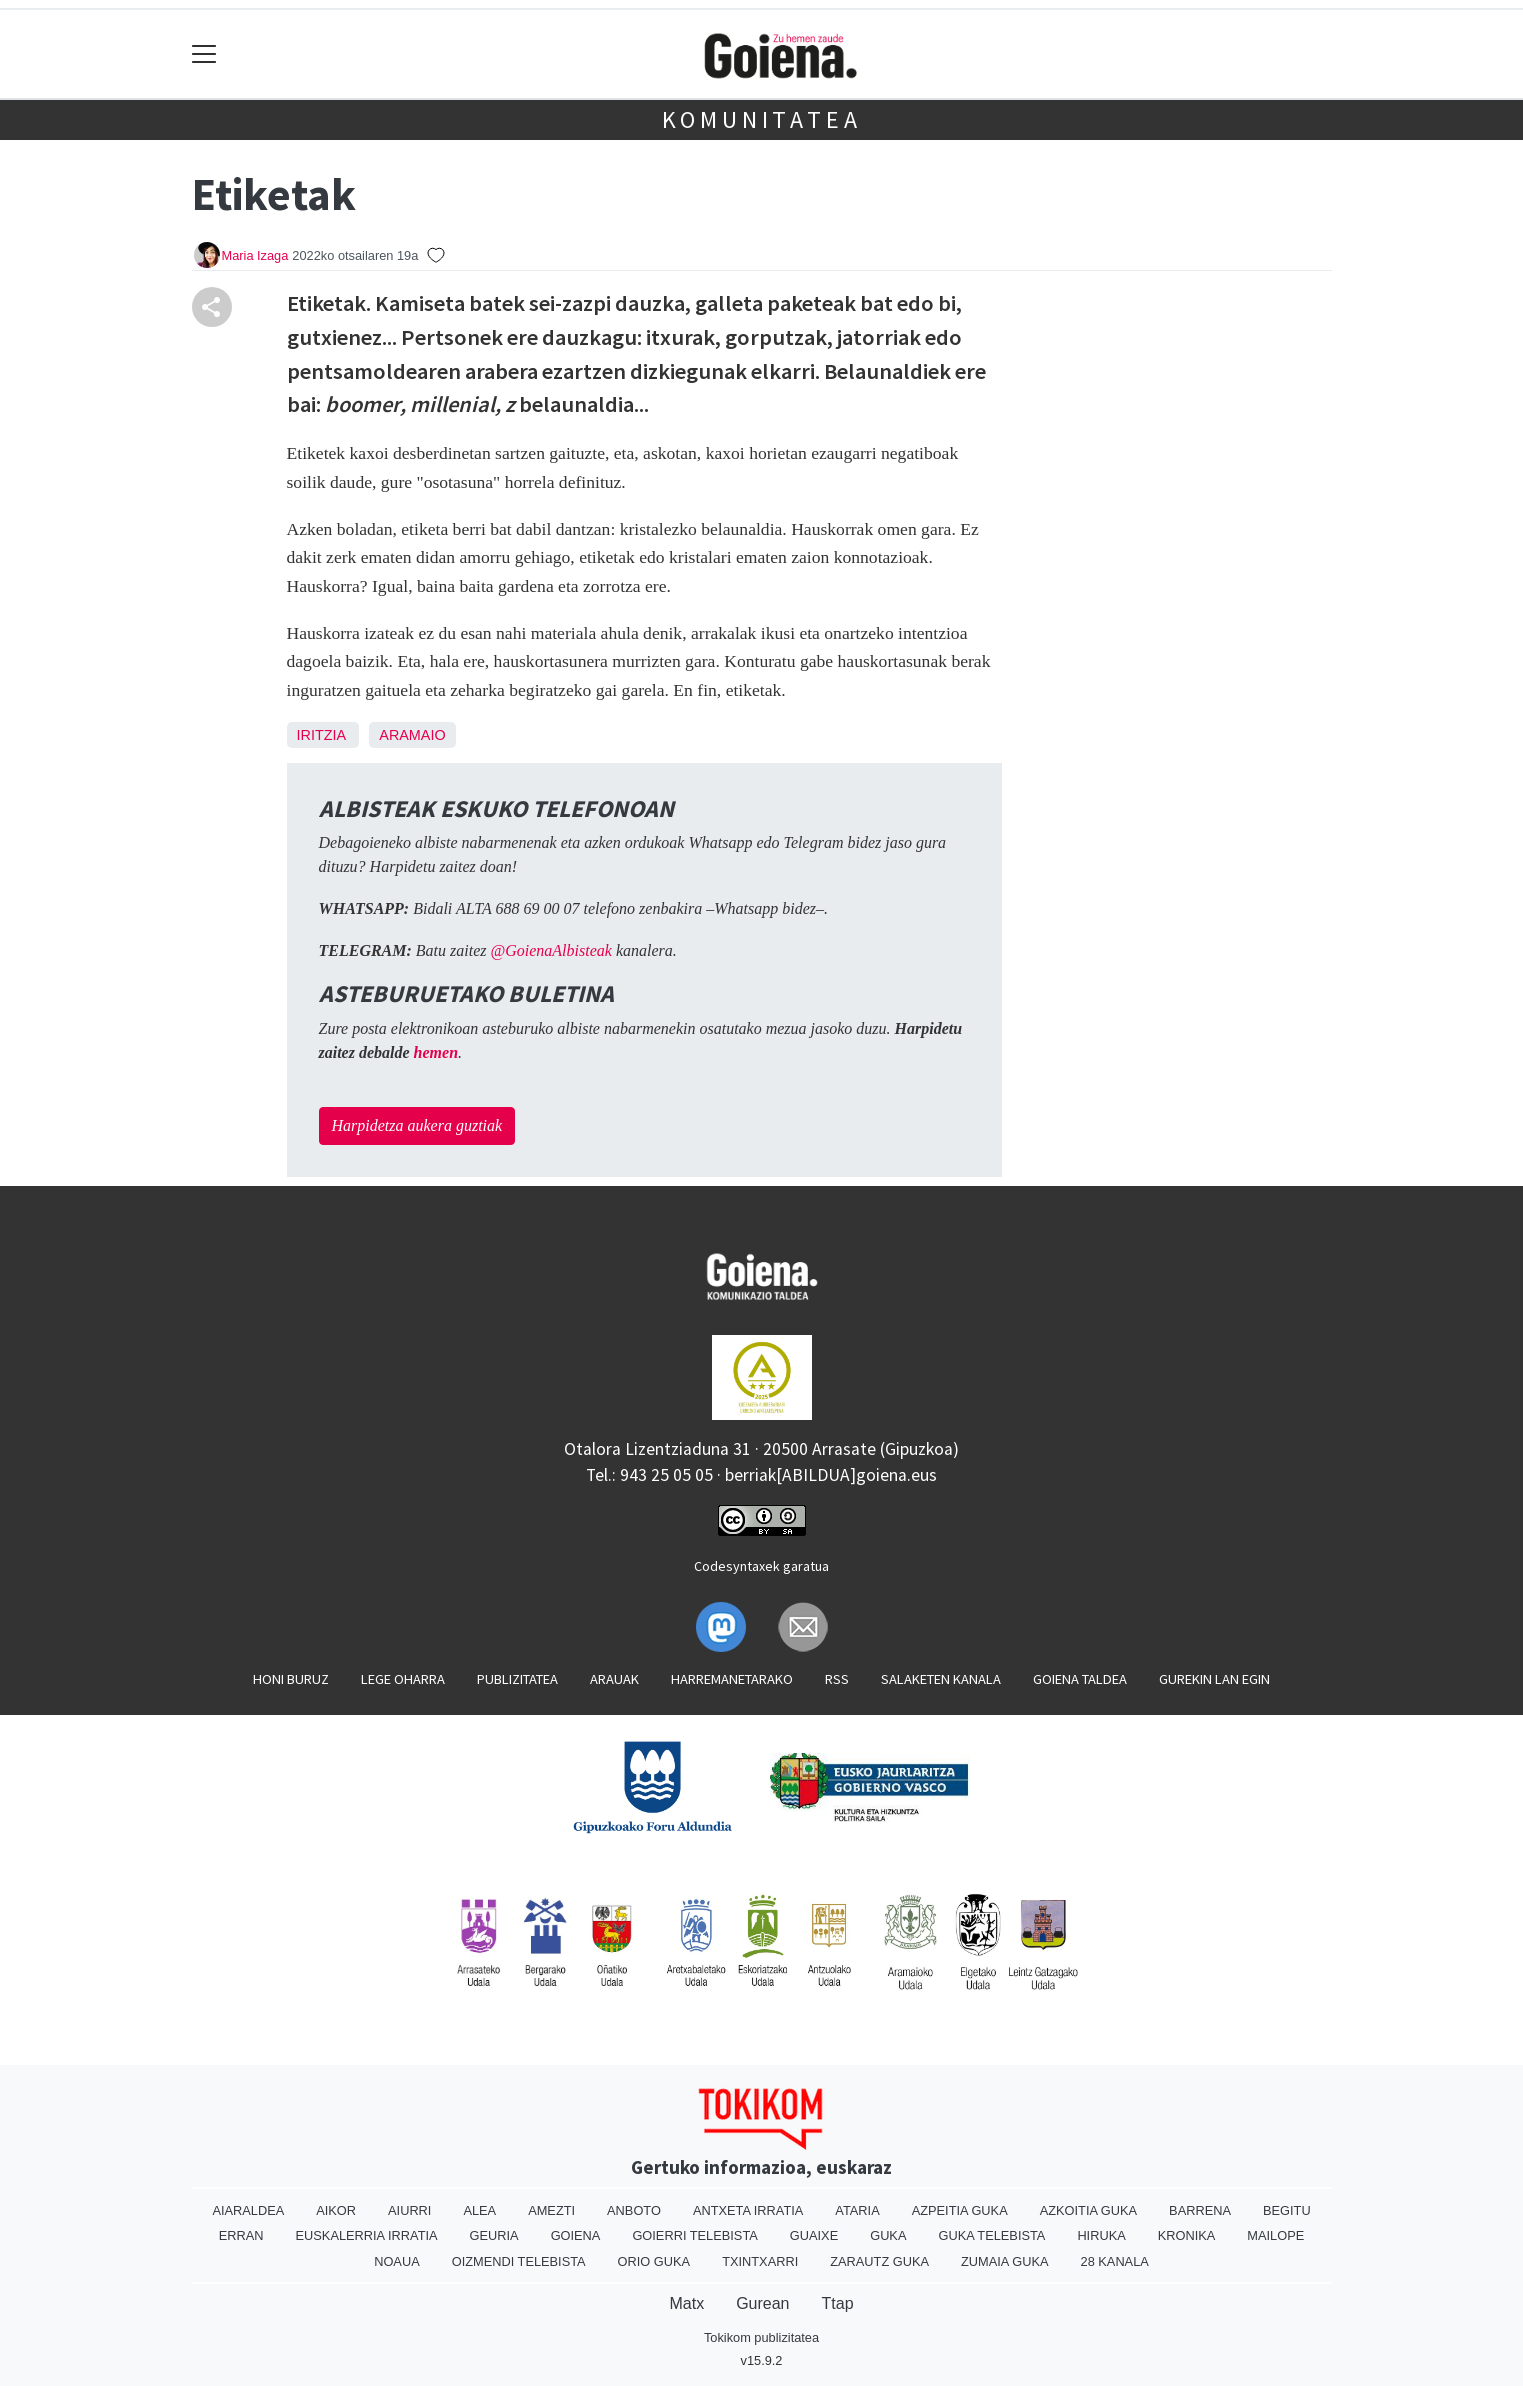  I want to click on Guka, so click(888, 2235).